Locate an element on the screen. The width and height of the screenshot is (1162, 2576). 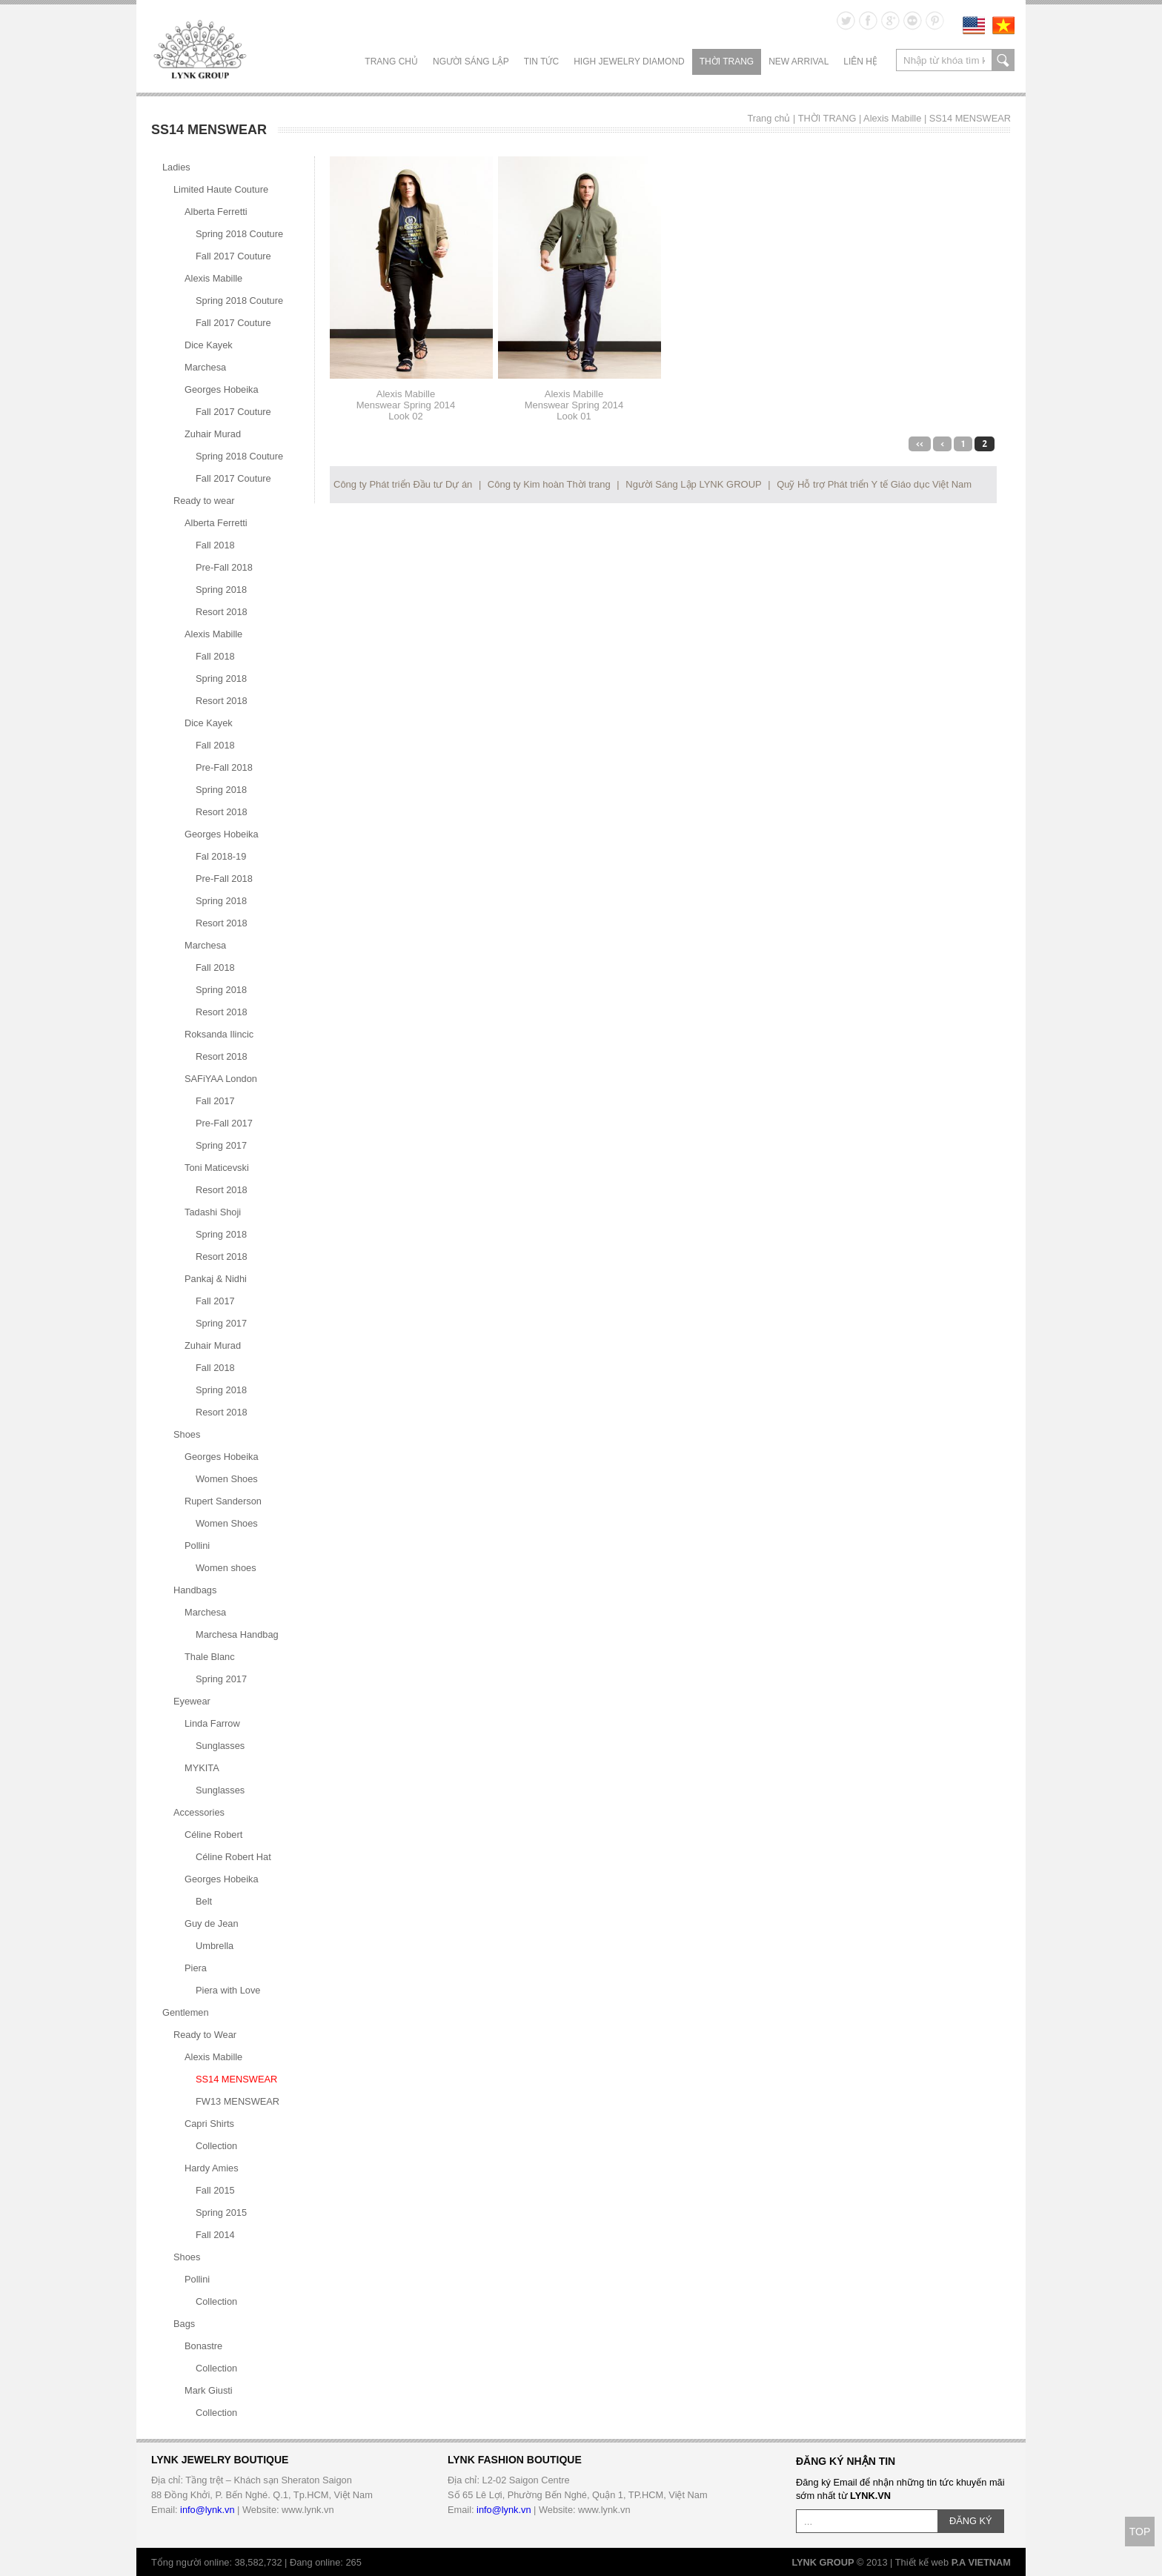
Guy de Jean is located at coordinates (212, 1923).